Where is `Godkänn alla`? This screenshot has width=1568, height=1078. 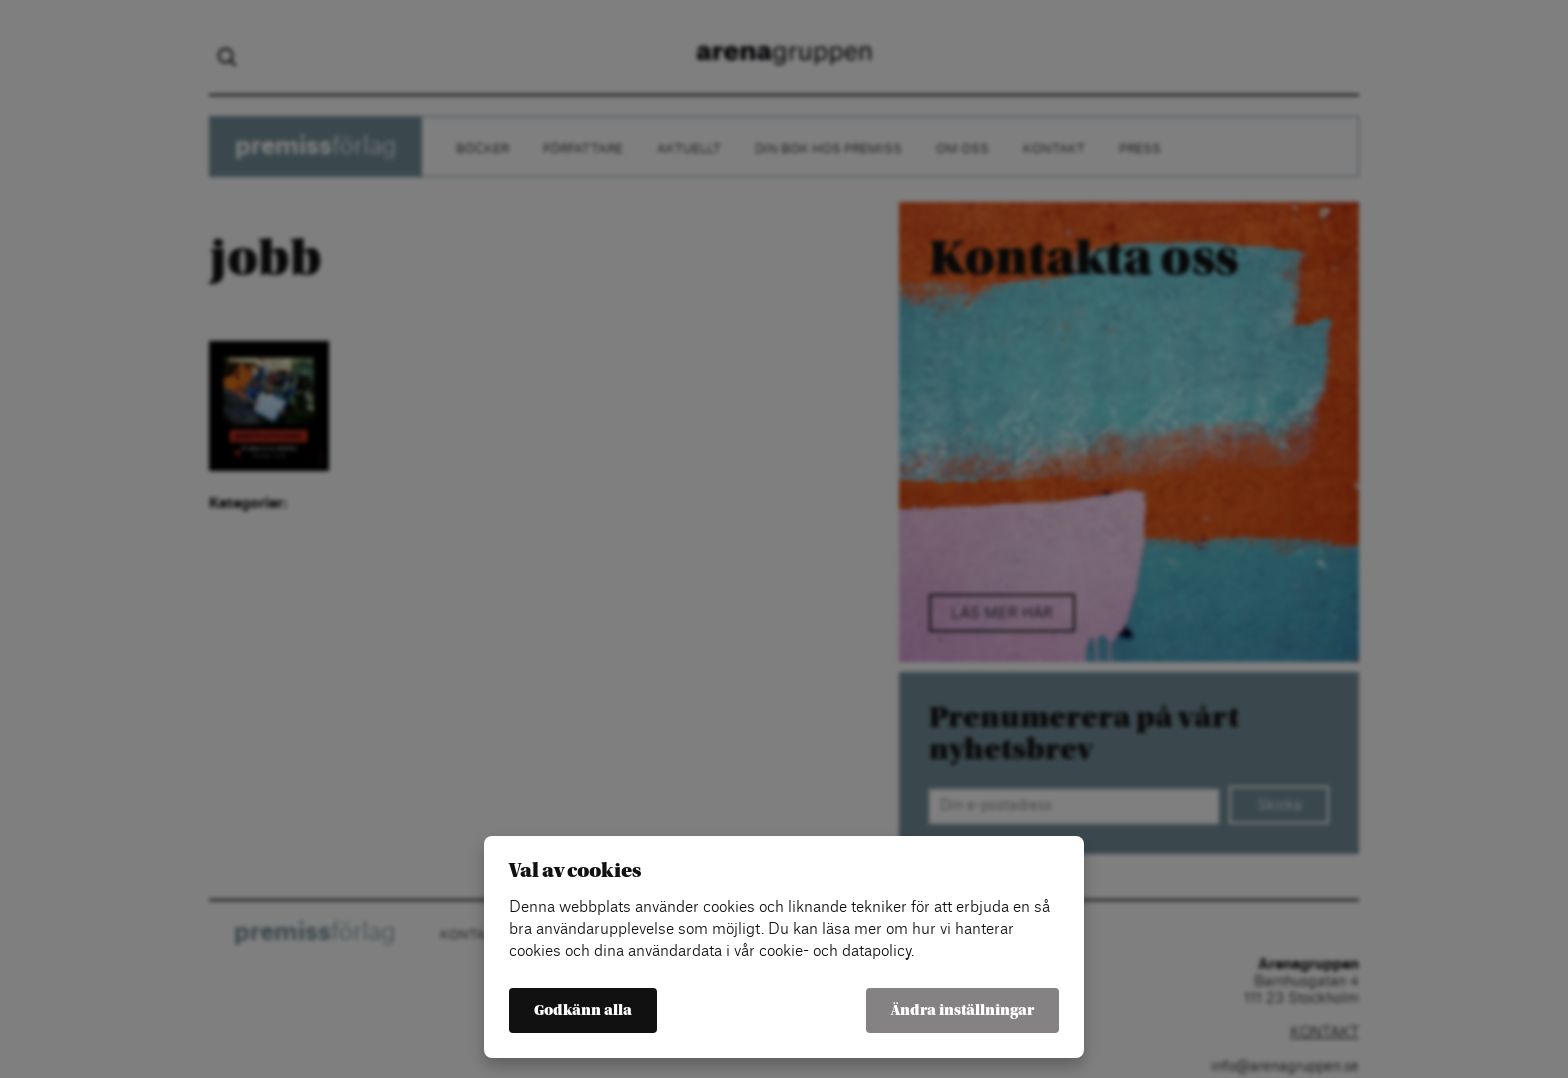 Godkänn alla is located at coordinates (583, 1010).